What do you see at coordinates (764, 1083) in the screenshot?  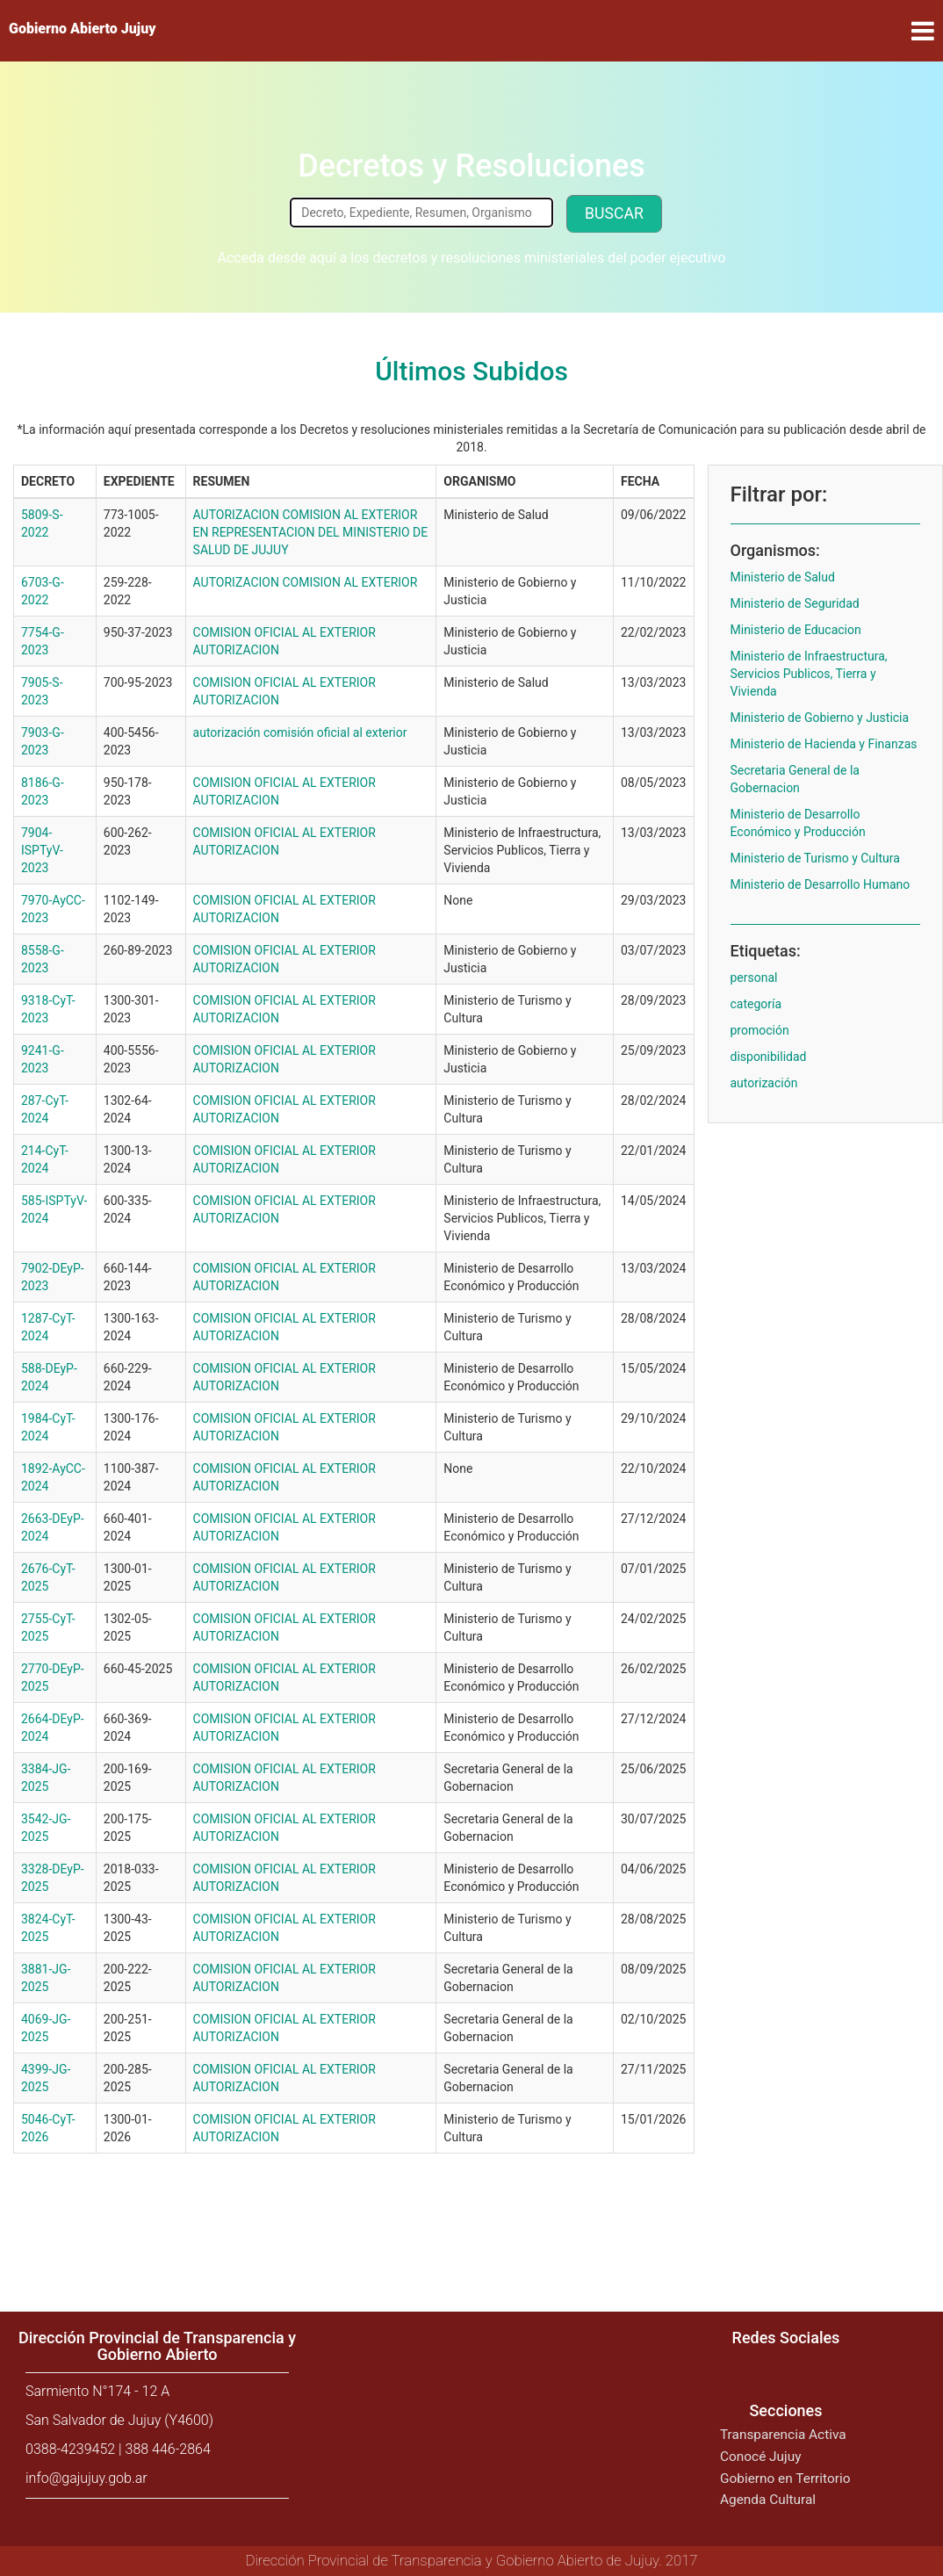 I see `autorización` at bounding box center [764, 1083].